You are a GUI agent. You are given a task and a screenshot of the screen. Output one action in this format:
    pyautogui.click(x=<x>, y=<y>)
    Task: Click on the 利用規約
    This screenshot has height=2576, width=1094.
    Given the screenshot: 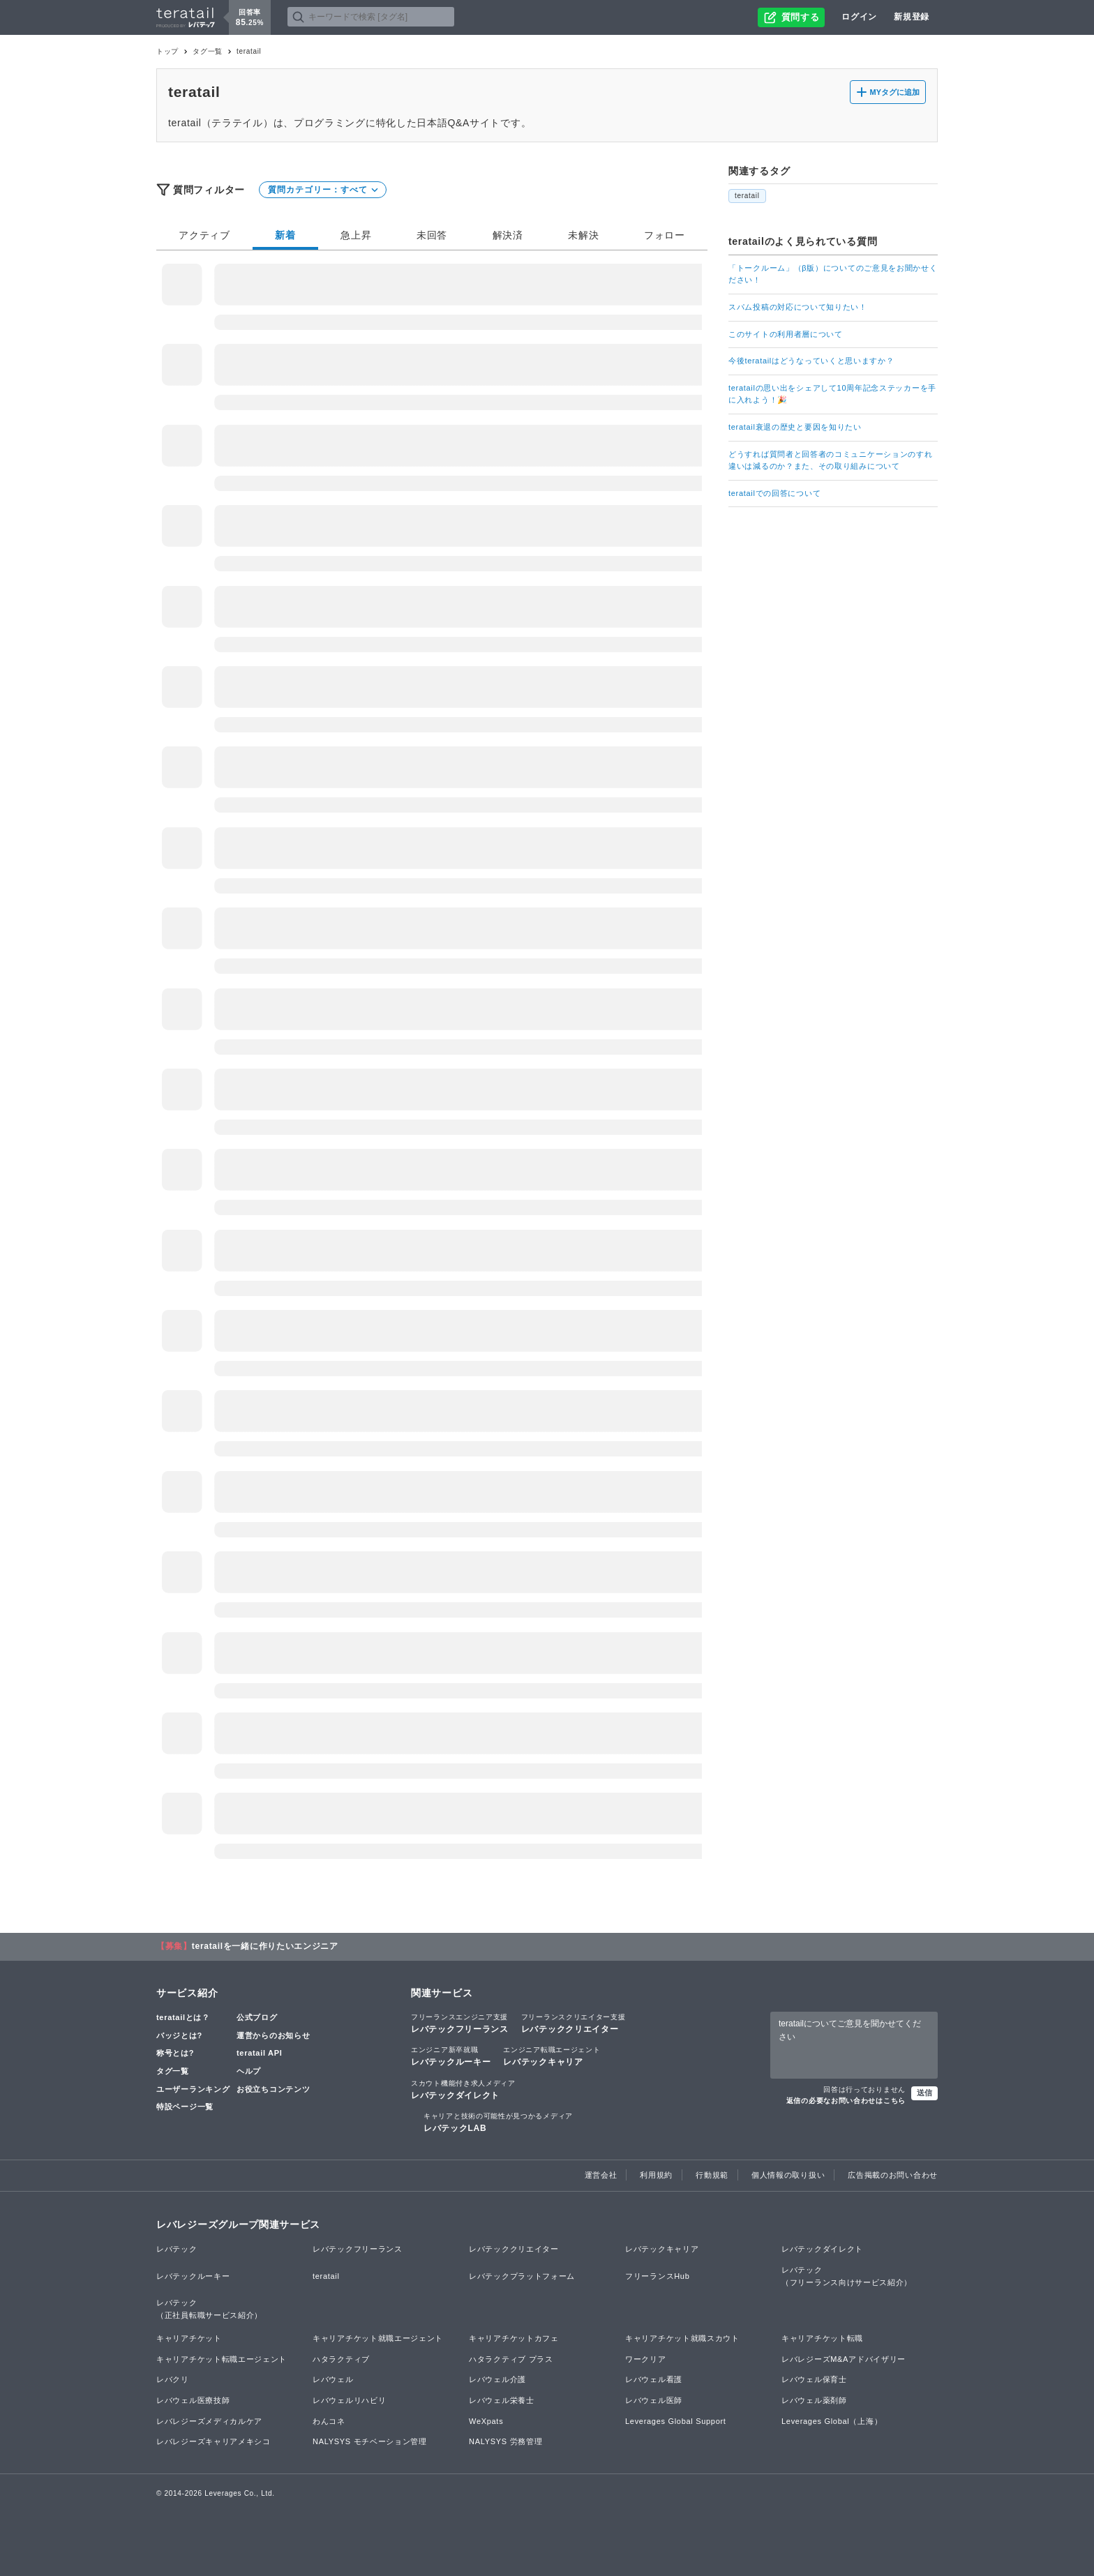 What is the action you would take?
    pyautogui.click(x=656, y=2175)
    